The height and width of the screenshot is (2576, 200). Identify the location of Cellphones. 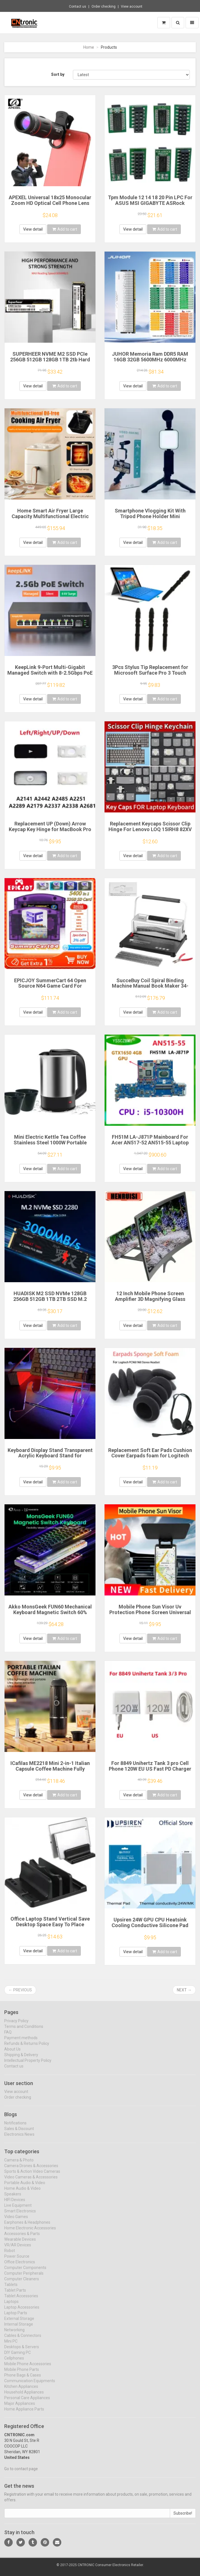
(14, 2362).